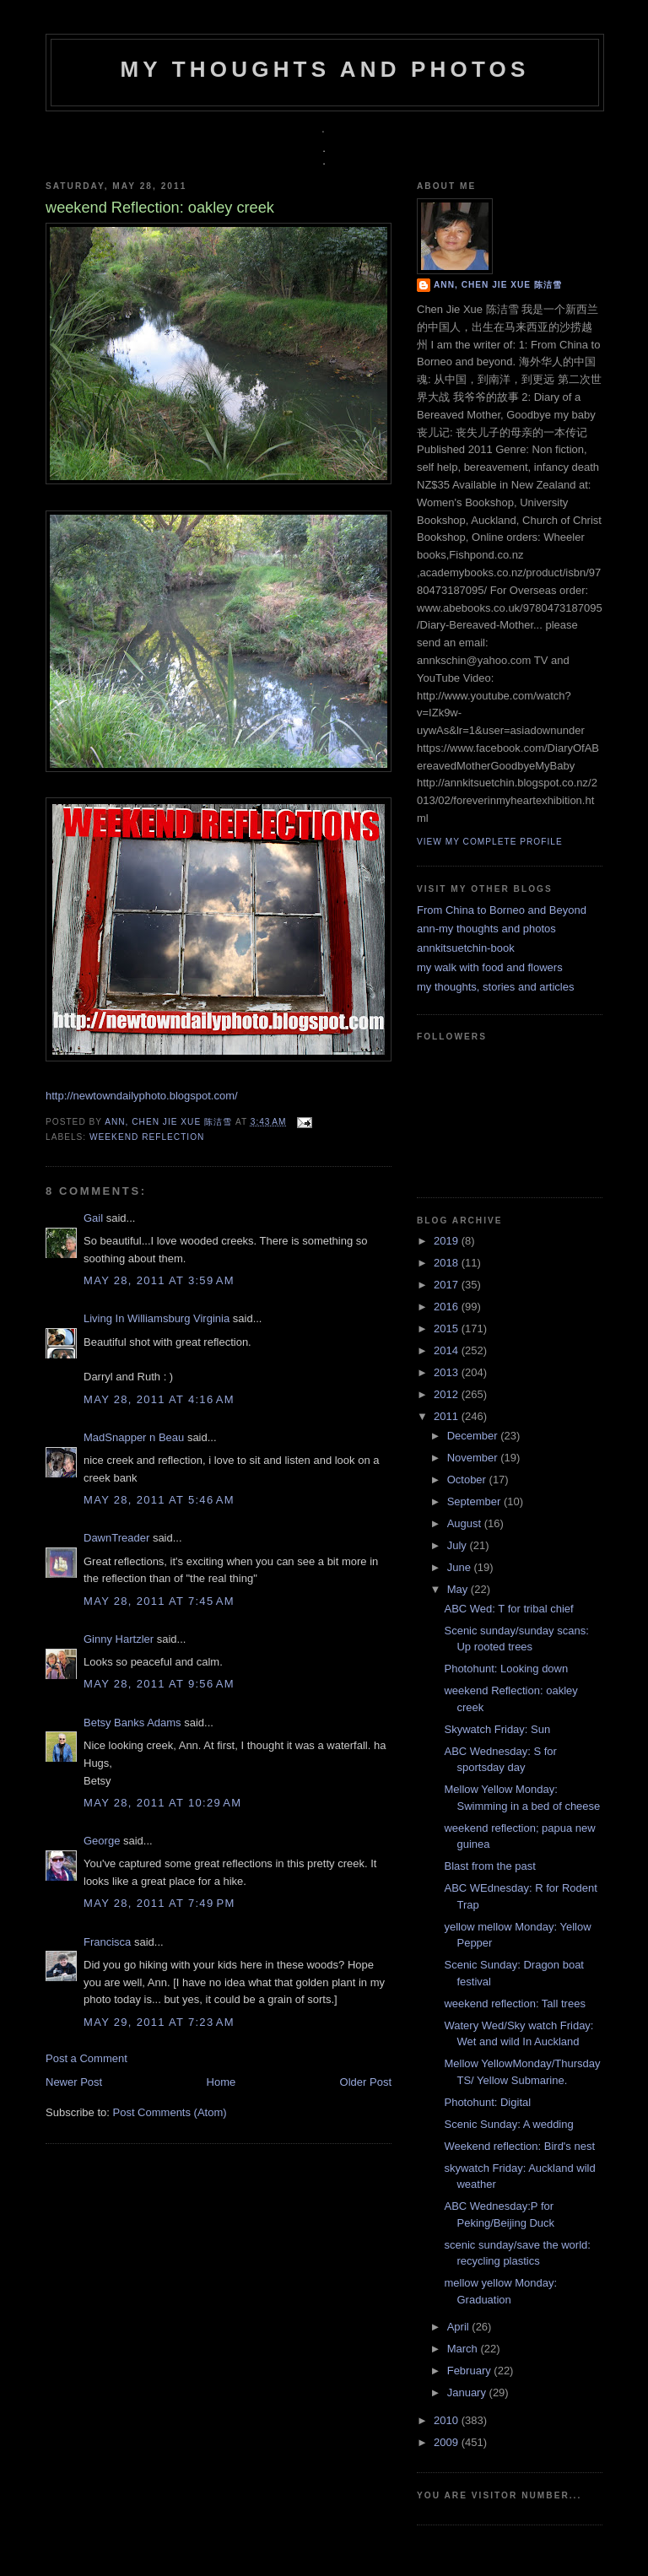 This screenshot has height=2576, width=648. I want to click on February, so click(470, 2370).